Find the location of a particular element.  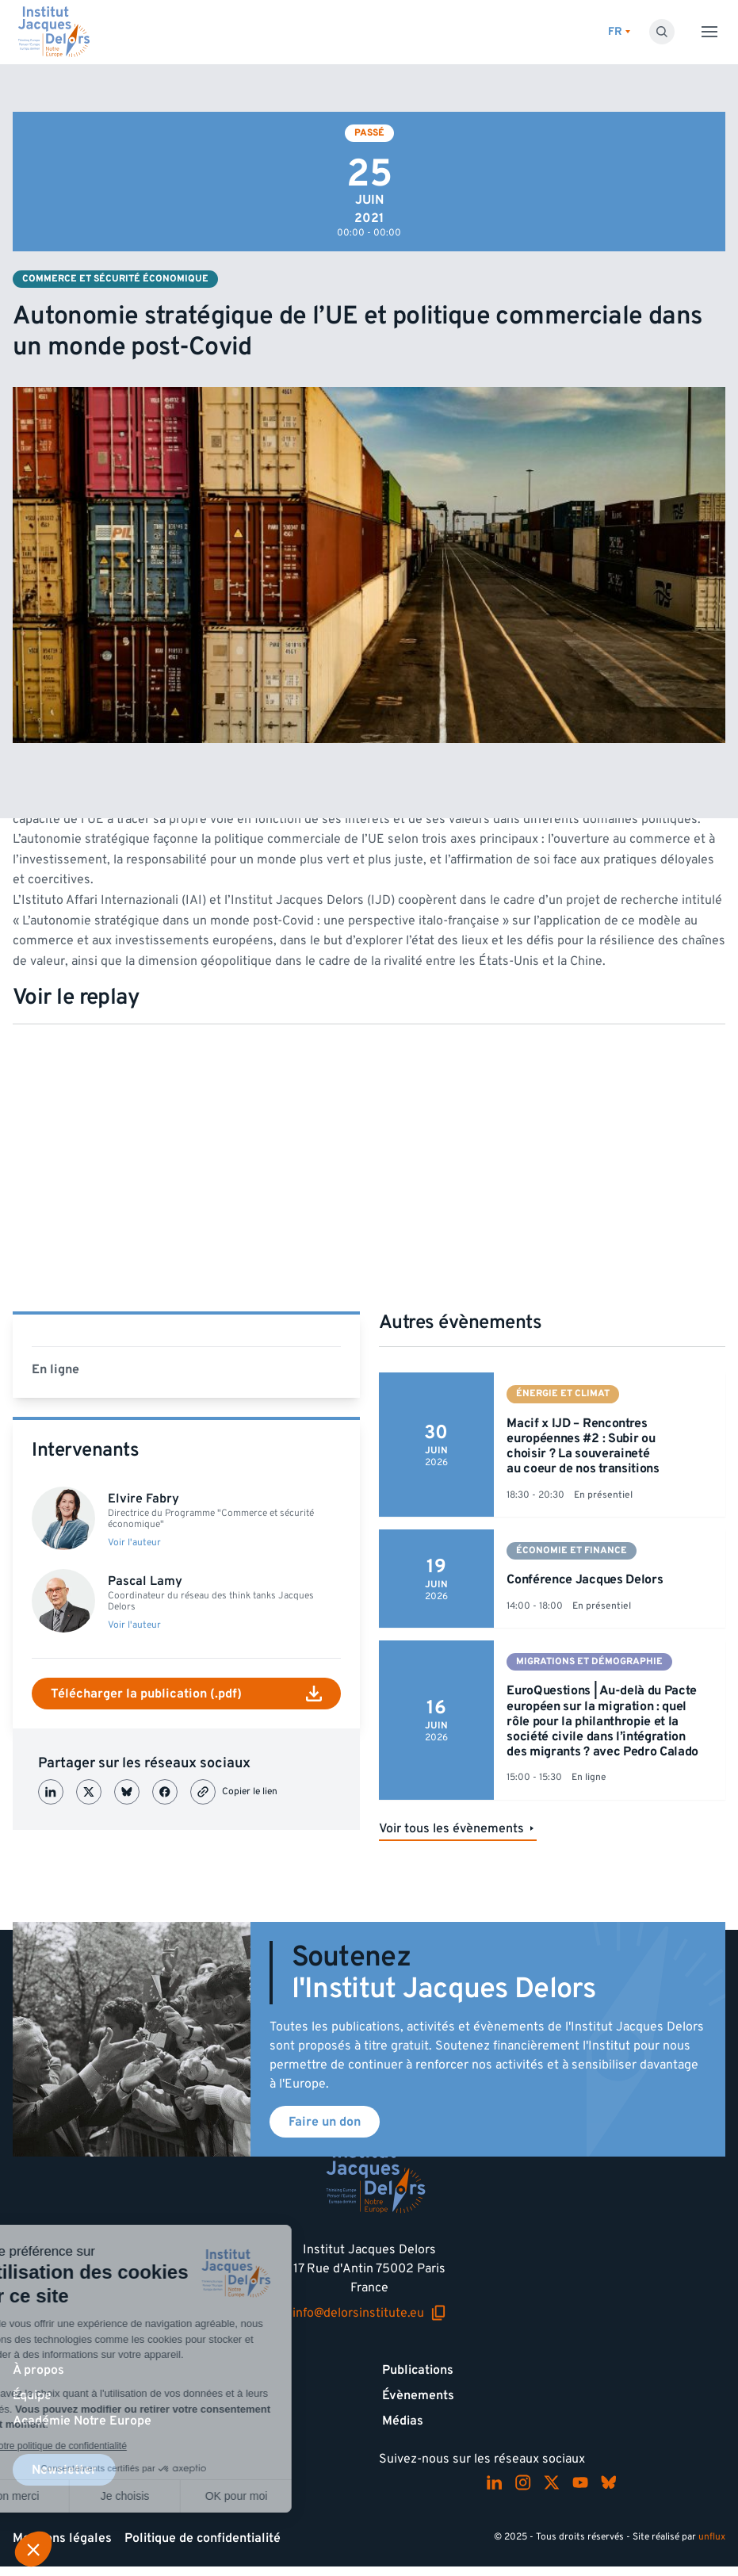

info@delorsinstitute.eu is located at coordinates (369, 2312).